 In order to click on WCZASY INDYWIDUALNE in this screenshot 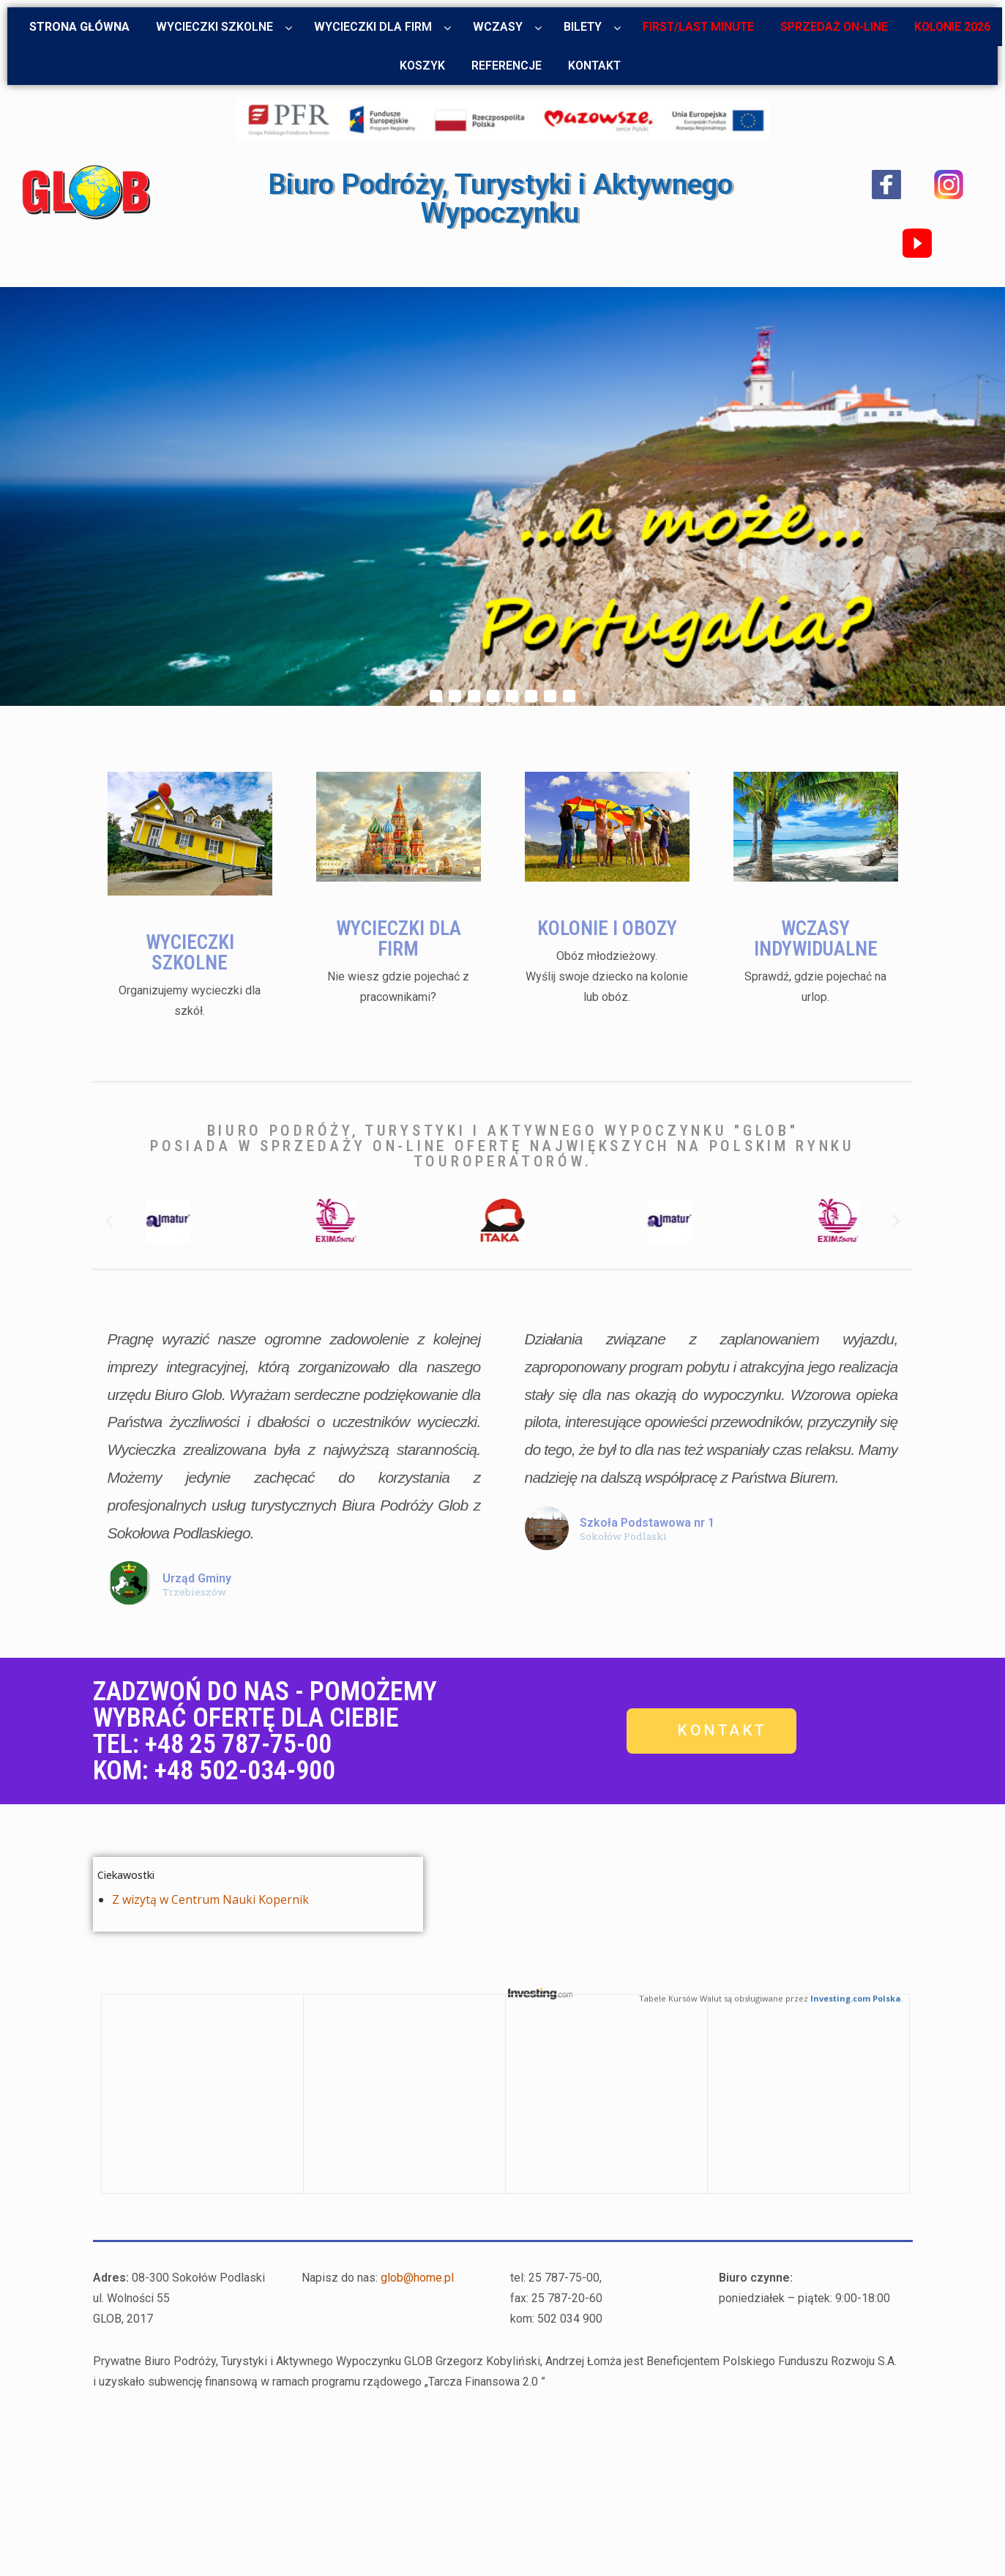, I will do `click(815, 905)`.